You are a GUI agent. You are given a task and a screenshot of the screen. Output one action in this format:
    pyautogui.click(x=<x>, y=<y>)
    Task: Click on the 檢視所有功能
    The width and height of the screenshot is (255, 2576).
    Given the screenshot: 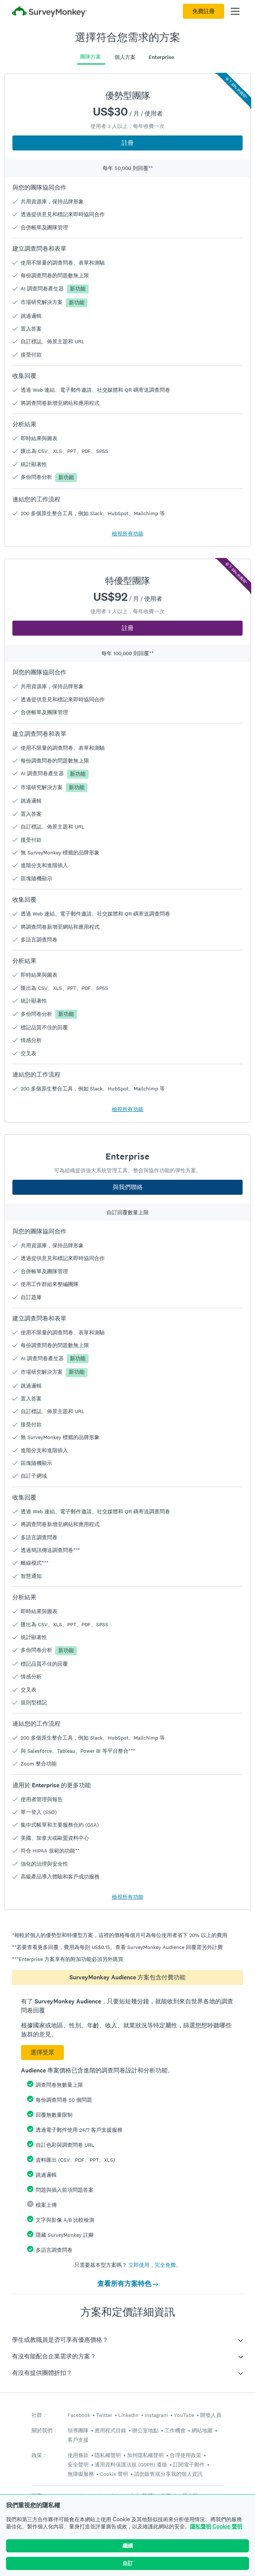 What is the action you would take?
    pyautogui.click(x=127, y=533)
    